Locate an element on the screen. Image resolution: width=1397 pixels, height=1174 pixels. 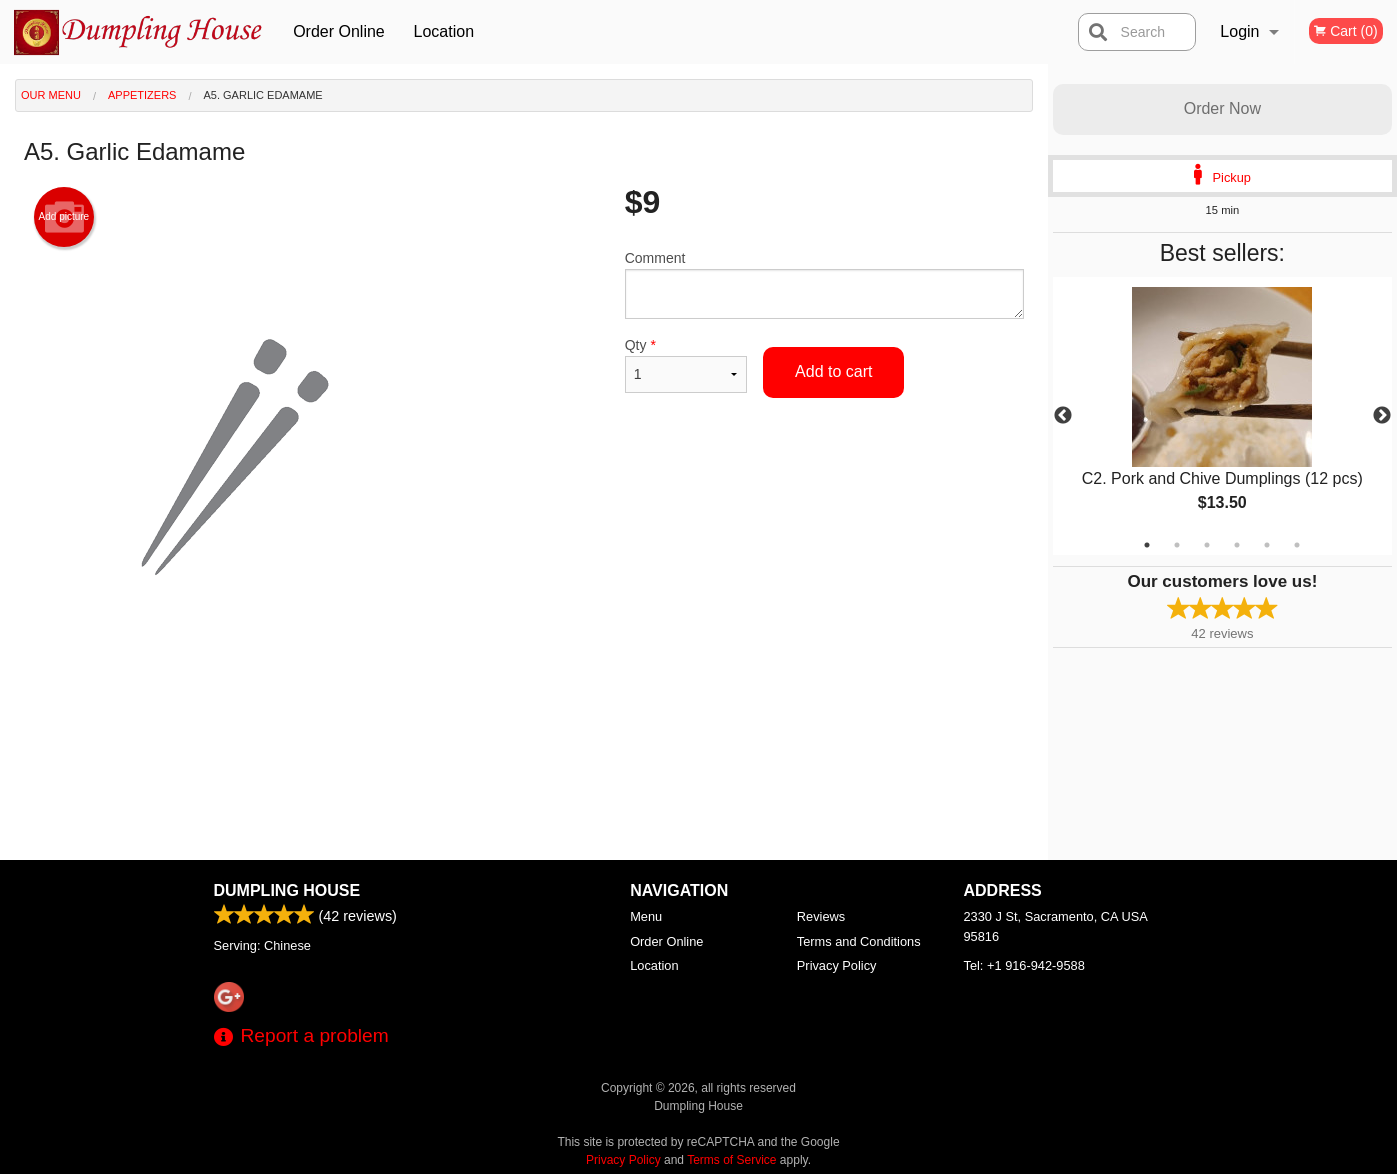
[tabpanel] is located at coordinates (1222, 416).